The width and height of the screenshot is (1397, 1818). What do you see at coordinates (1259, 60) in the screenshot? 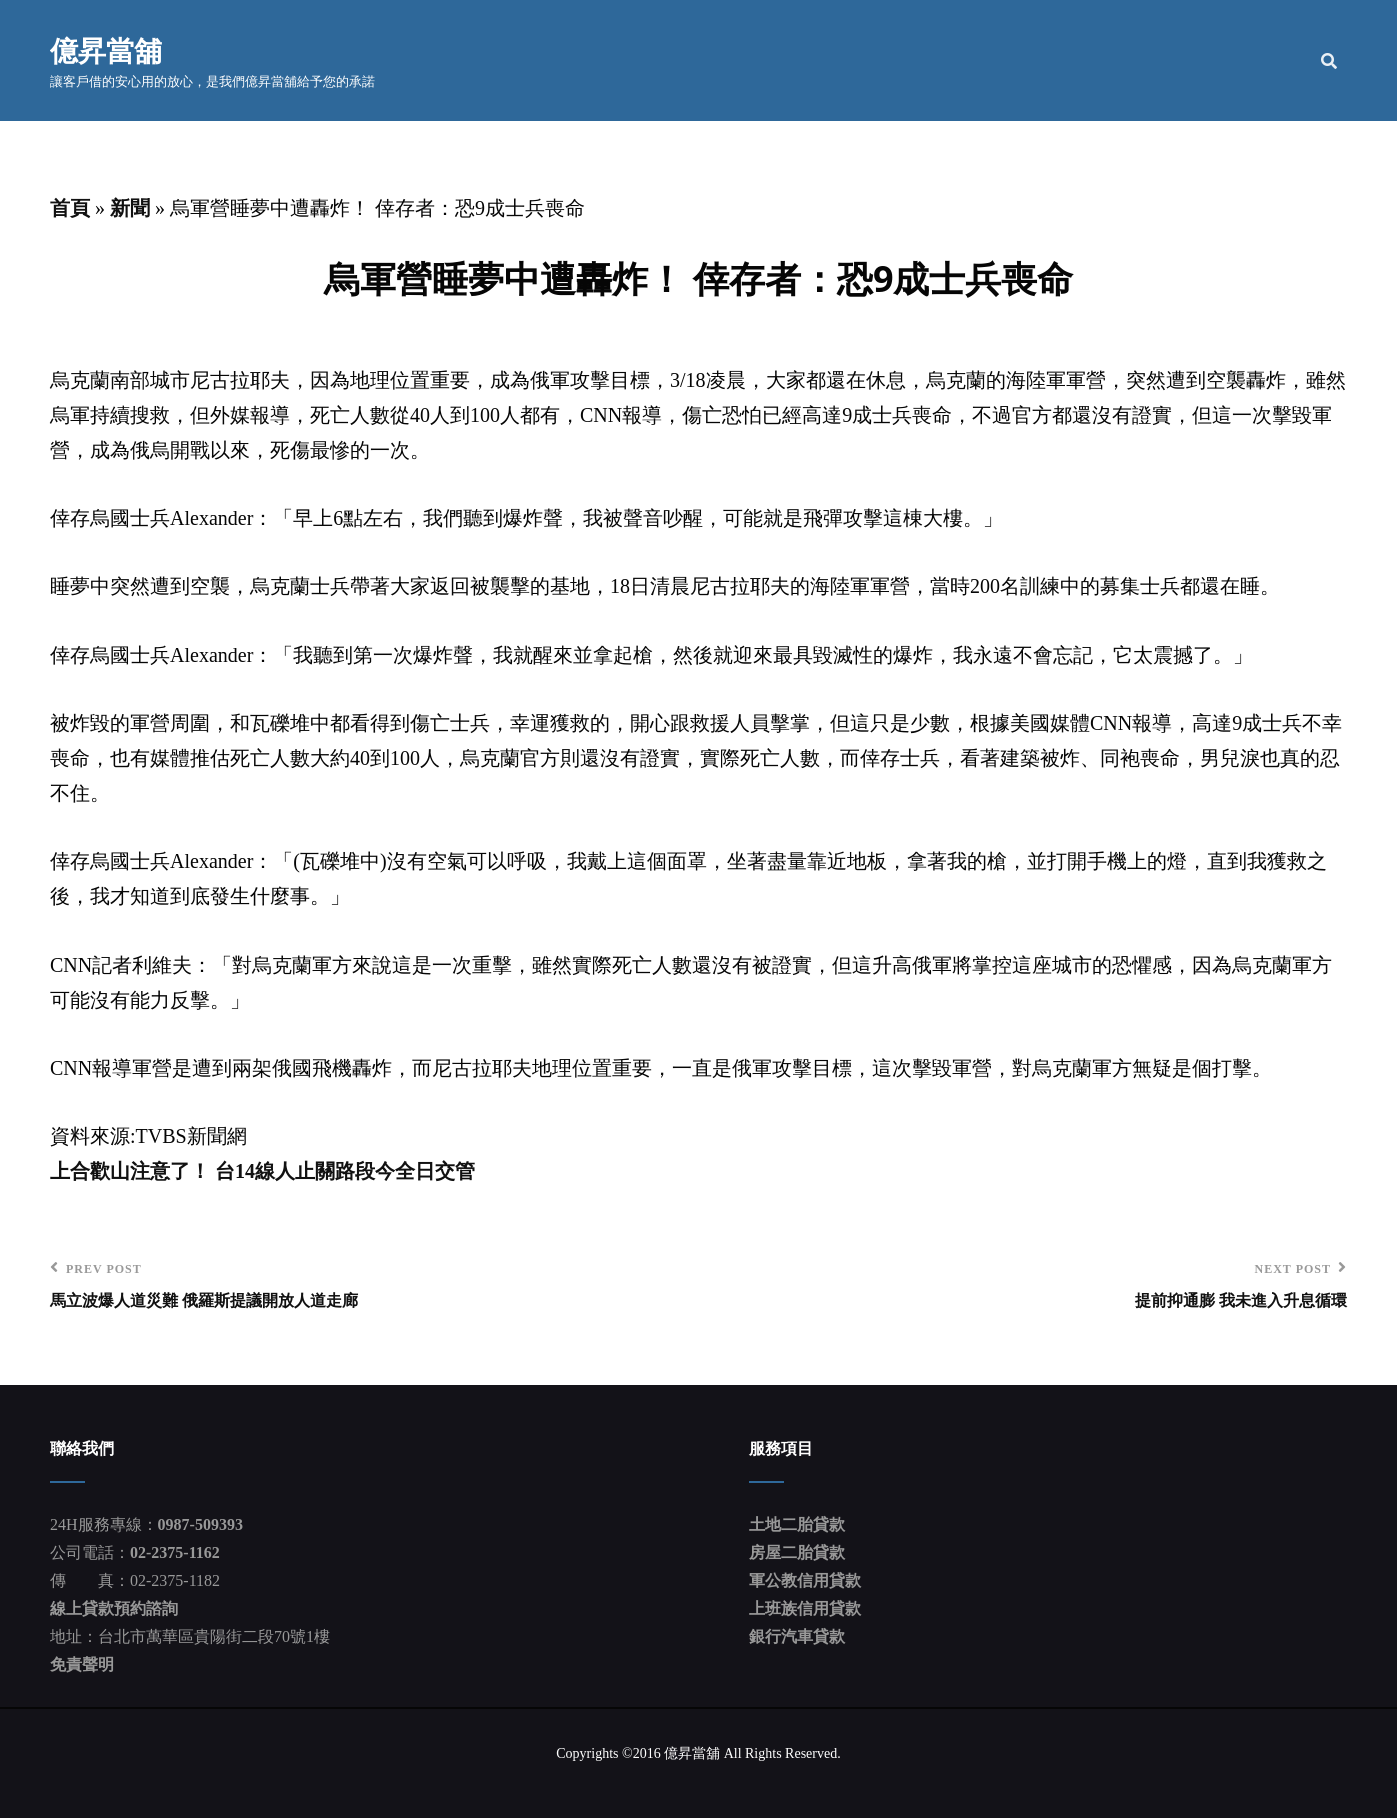
I see `聯絡我們` at bounding box center [1259, 60].